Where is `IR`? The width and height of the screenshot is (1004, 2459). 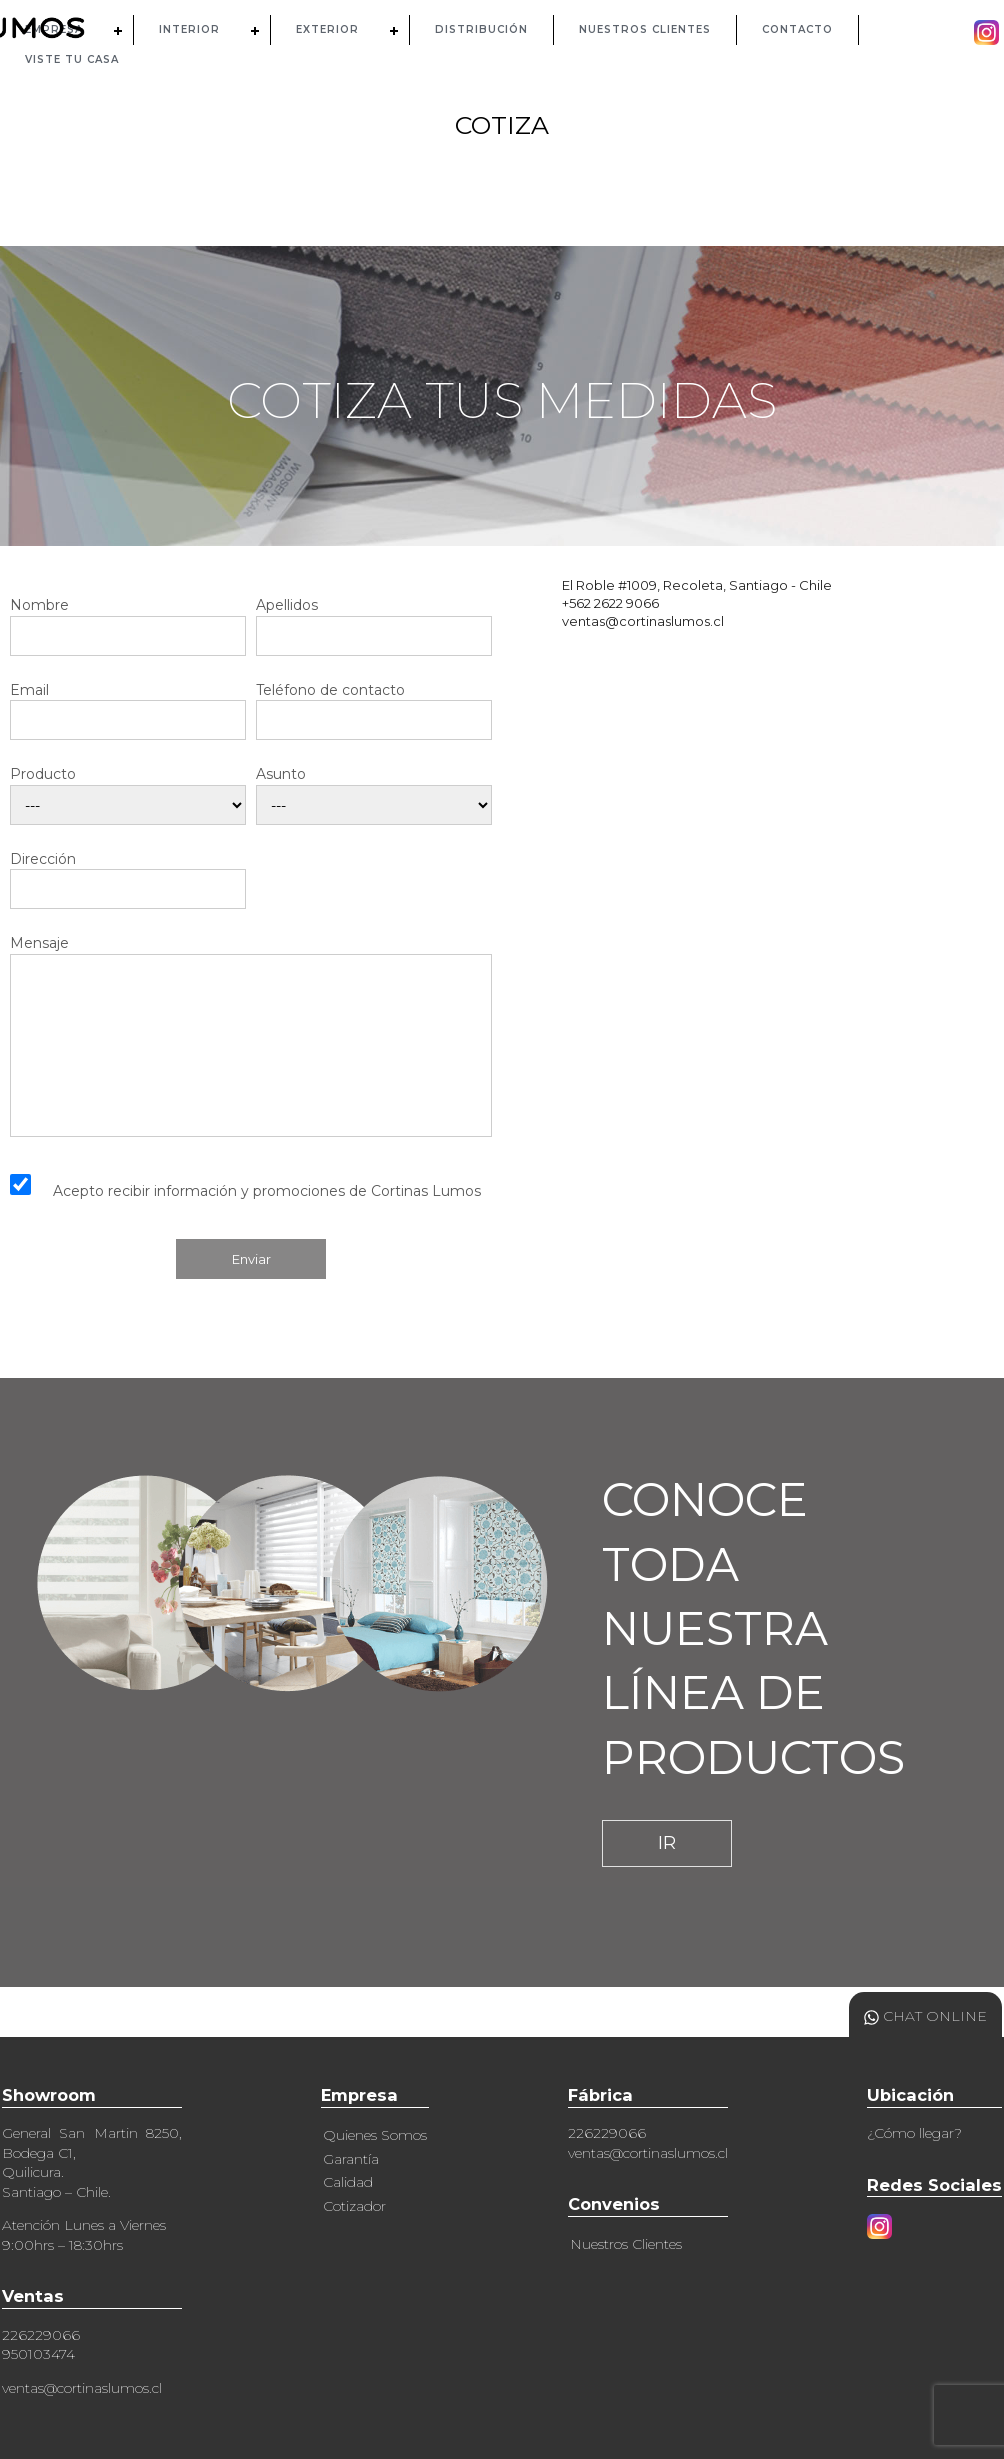 IR is located at coordinates (667, 1843).